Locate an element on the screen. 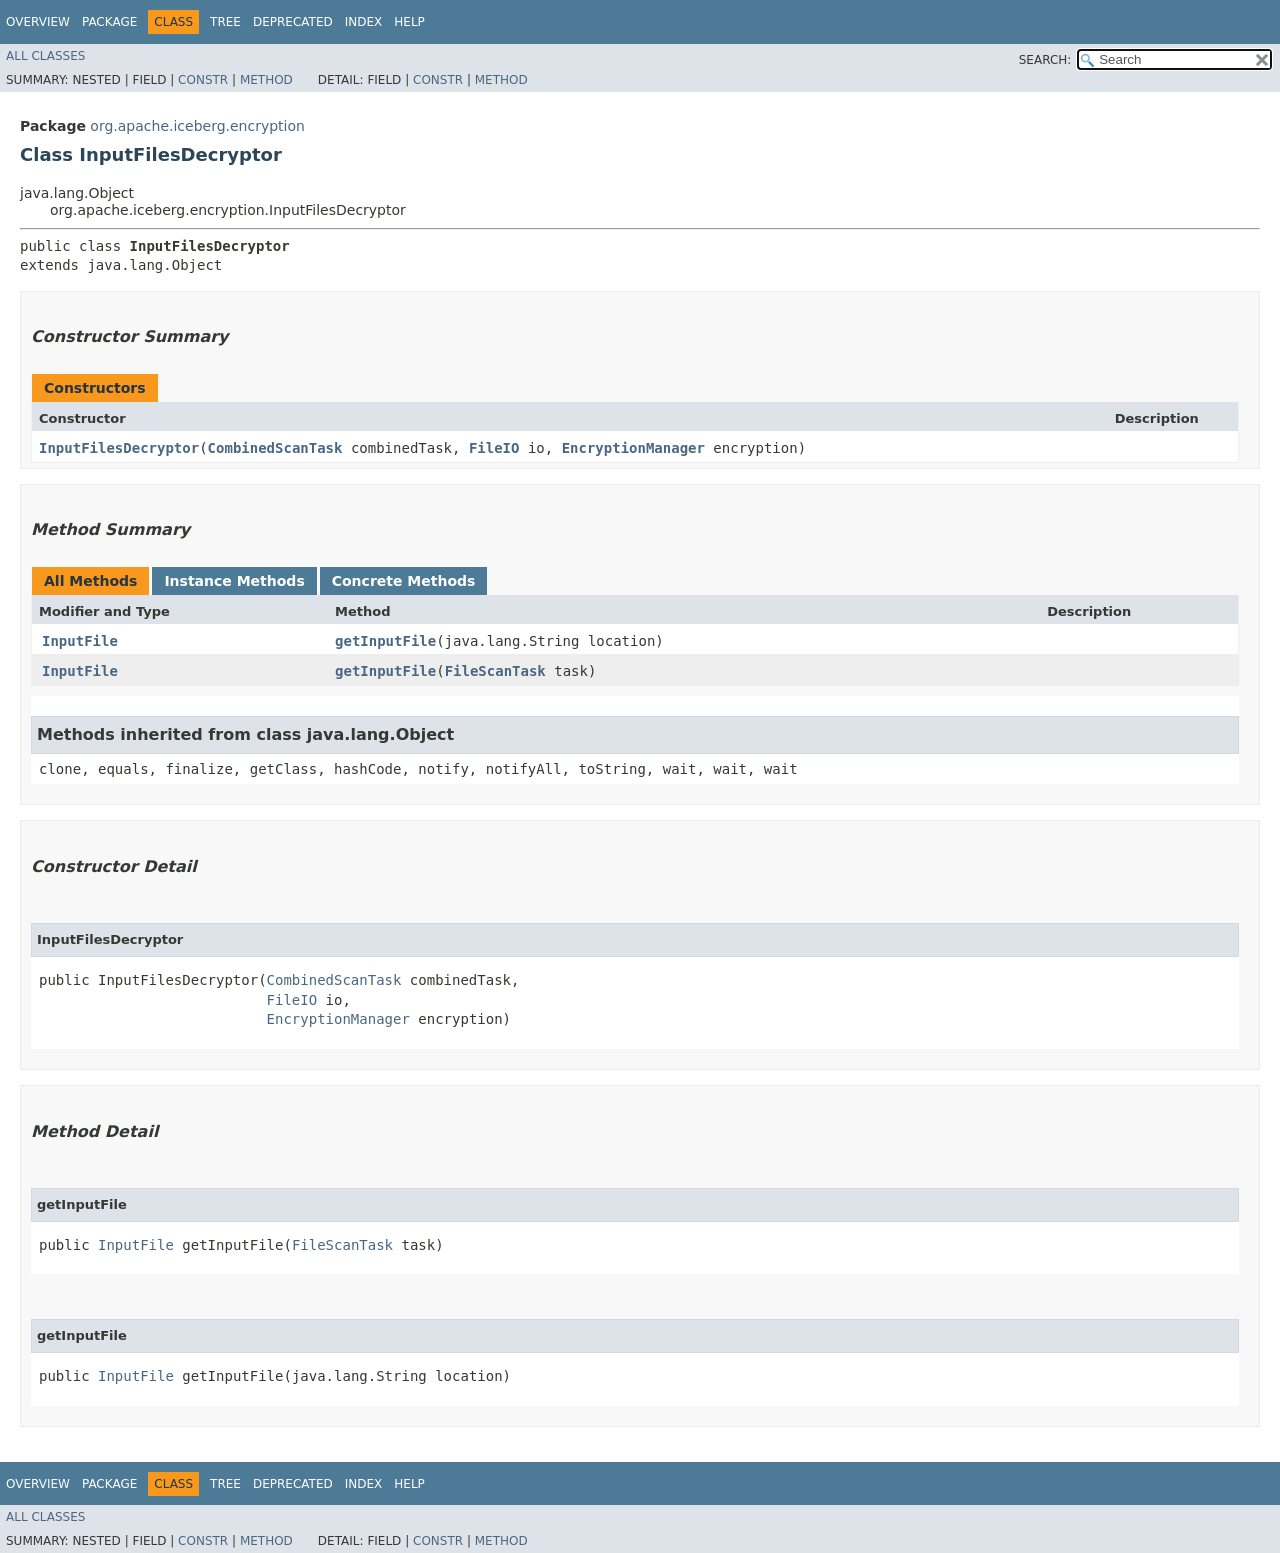 This screenshot has width=1280, height=1553. SEARCH: is located at coordinates (1045, 60).